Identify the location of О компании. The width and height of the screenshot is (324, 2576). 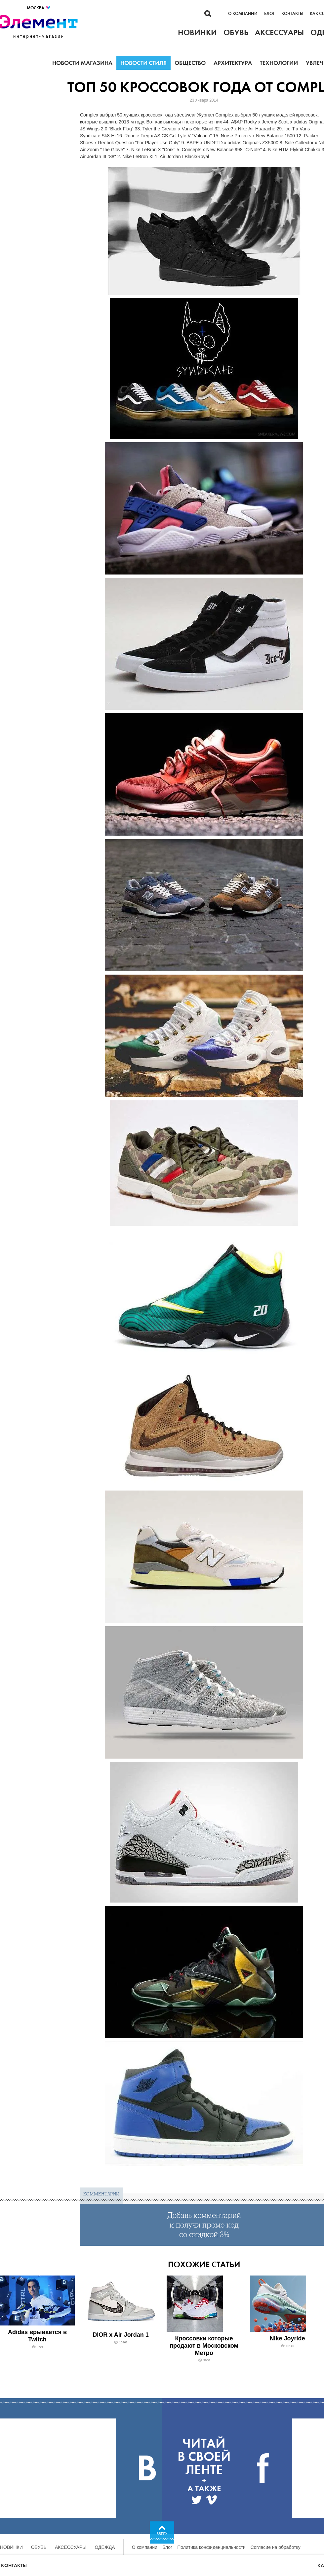
(243, 13).